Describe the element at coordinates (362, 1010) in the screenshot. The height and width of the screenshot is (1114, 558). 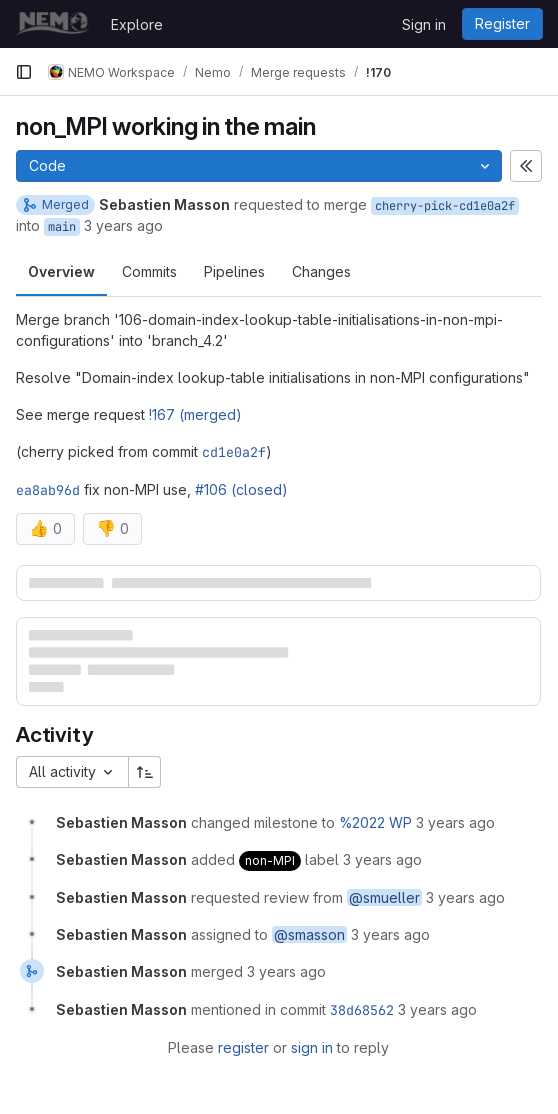
I see `38d68562` at that location.